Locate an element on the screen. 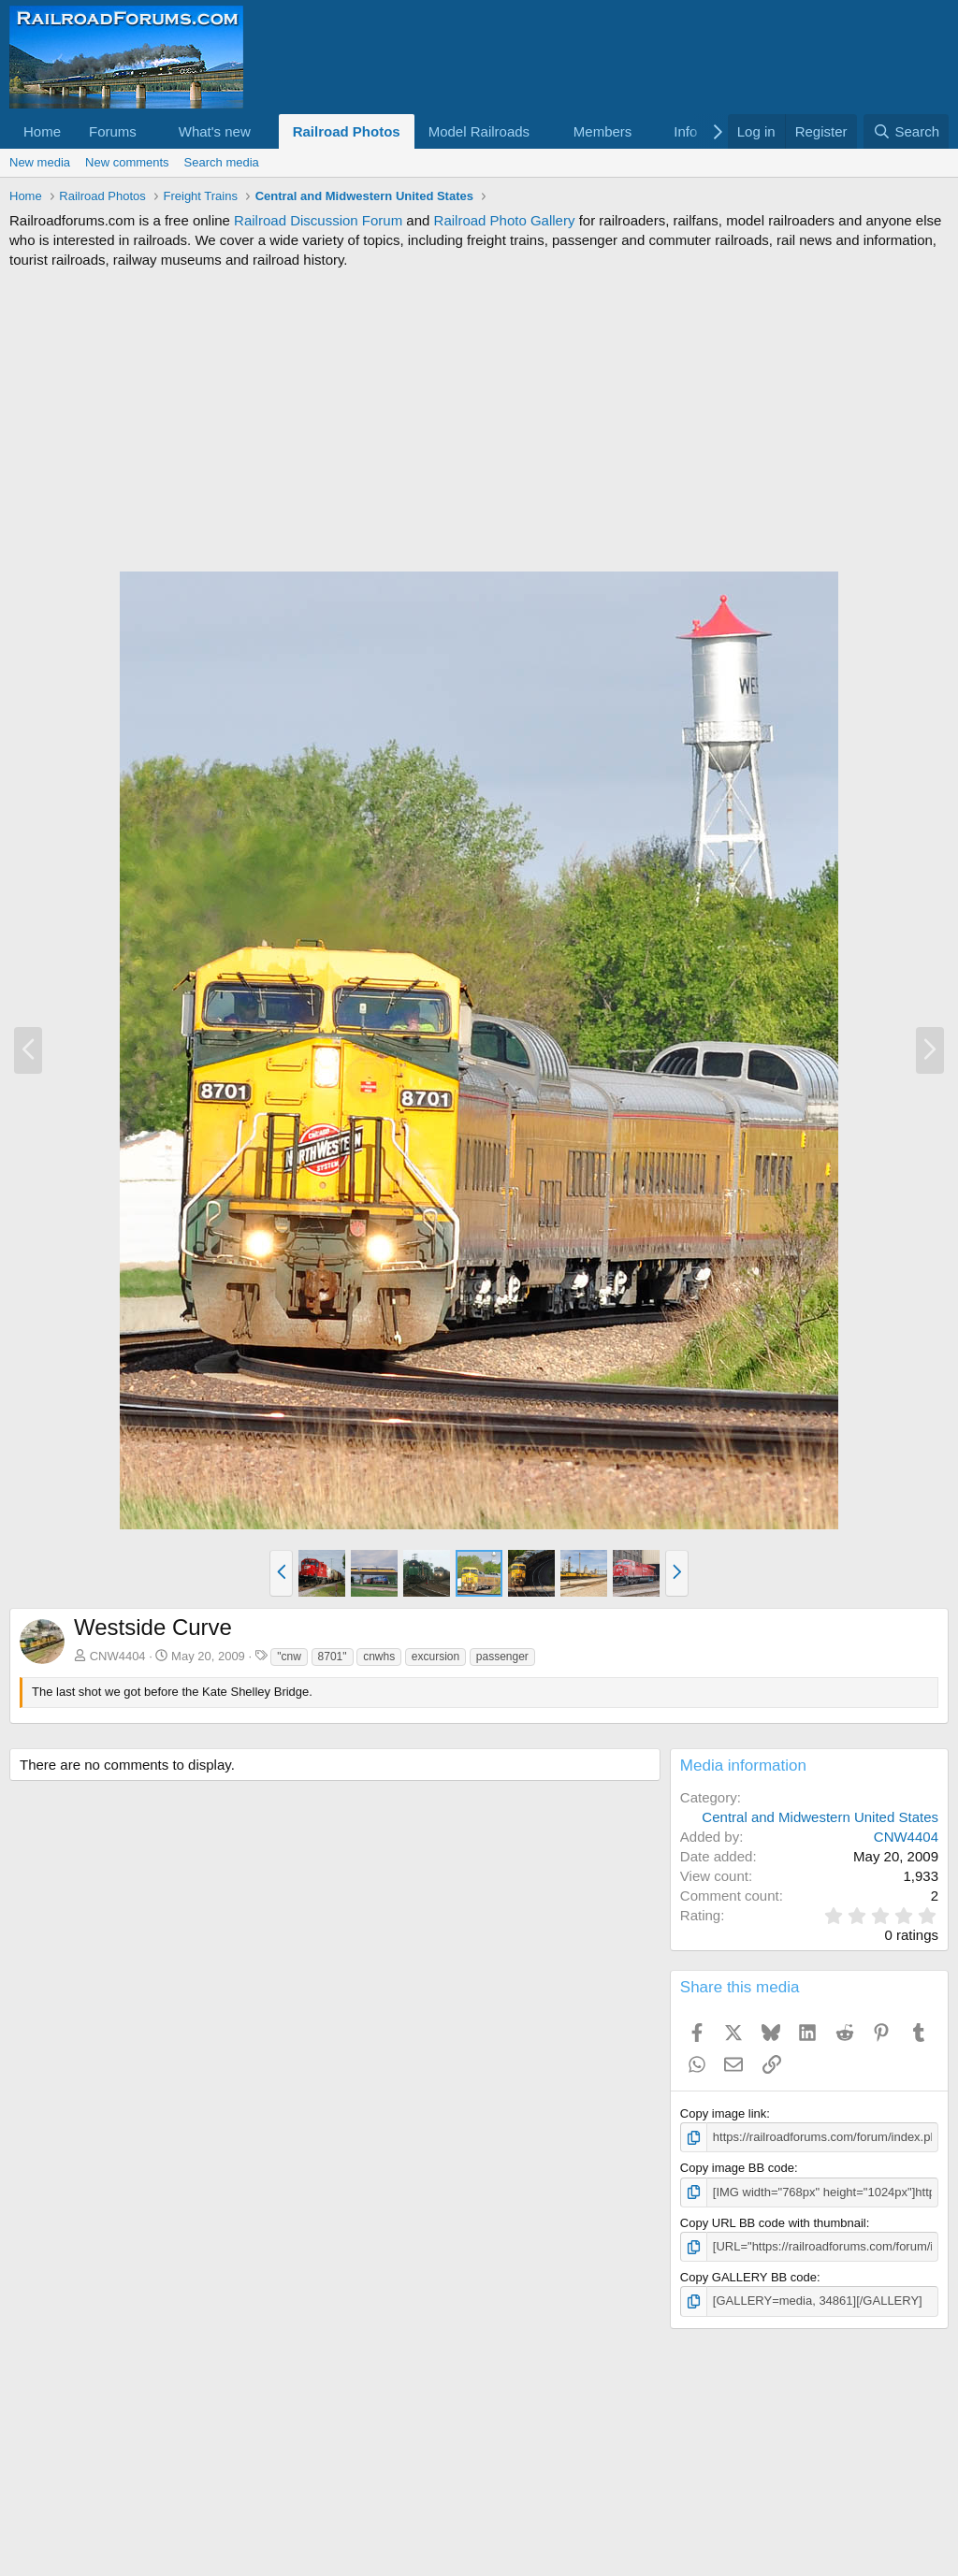  8701" is located at coordinates (332, 1656).